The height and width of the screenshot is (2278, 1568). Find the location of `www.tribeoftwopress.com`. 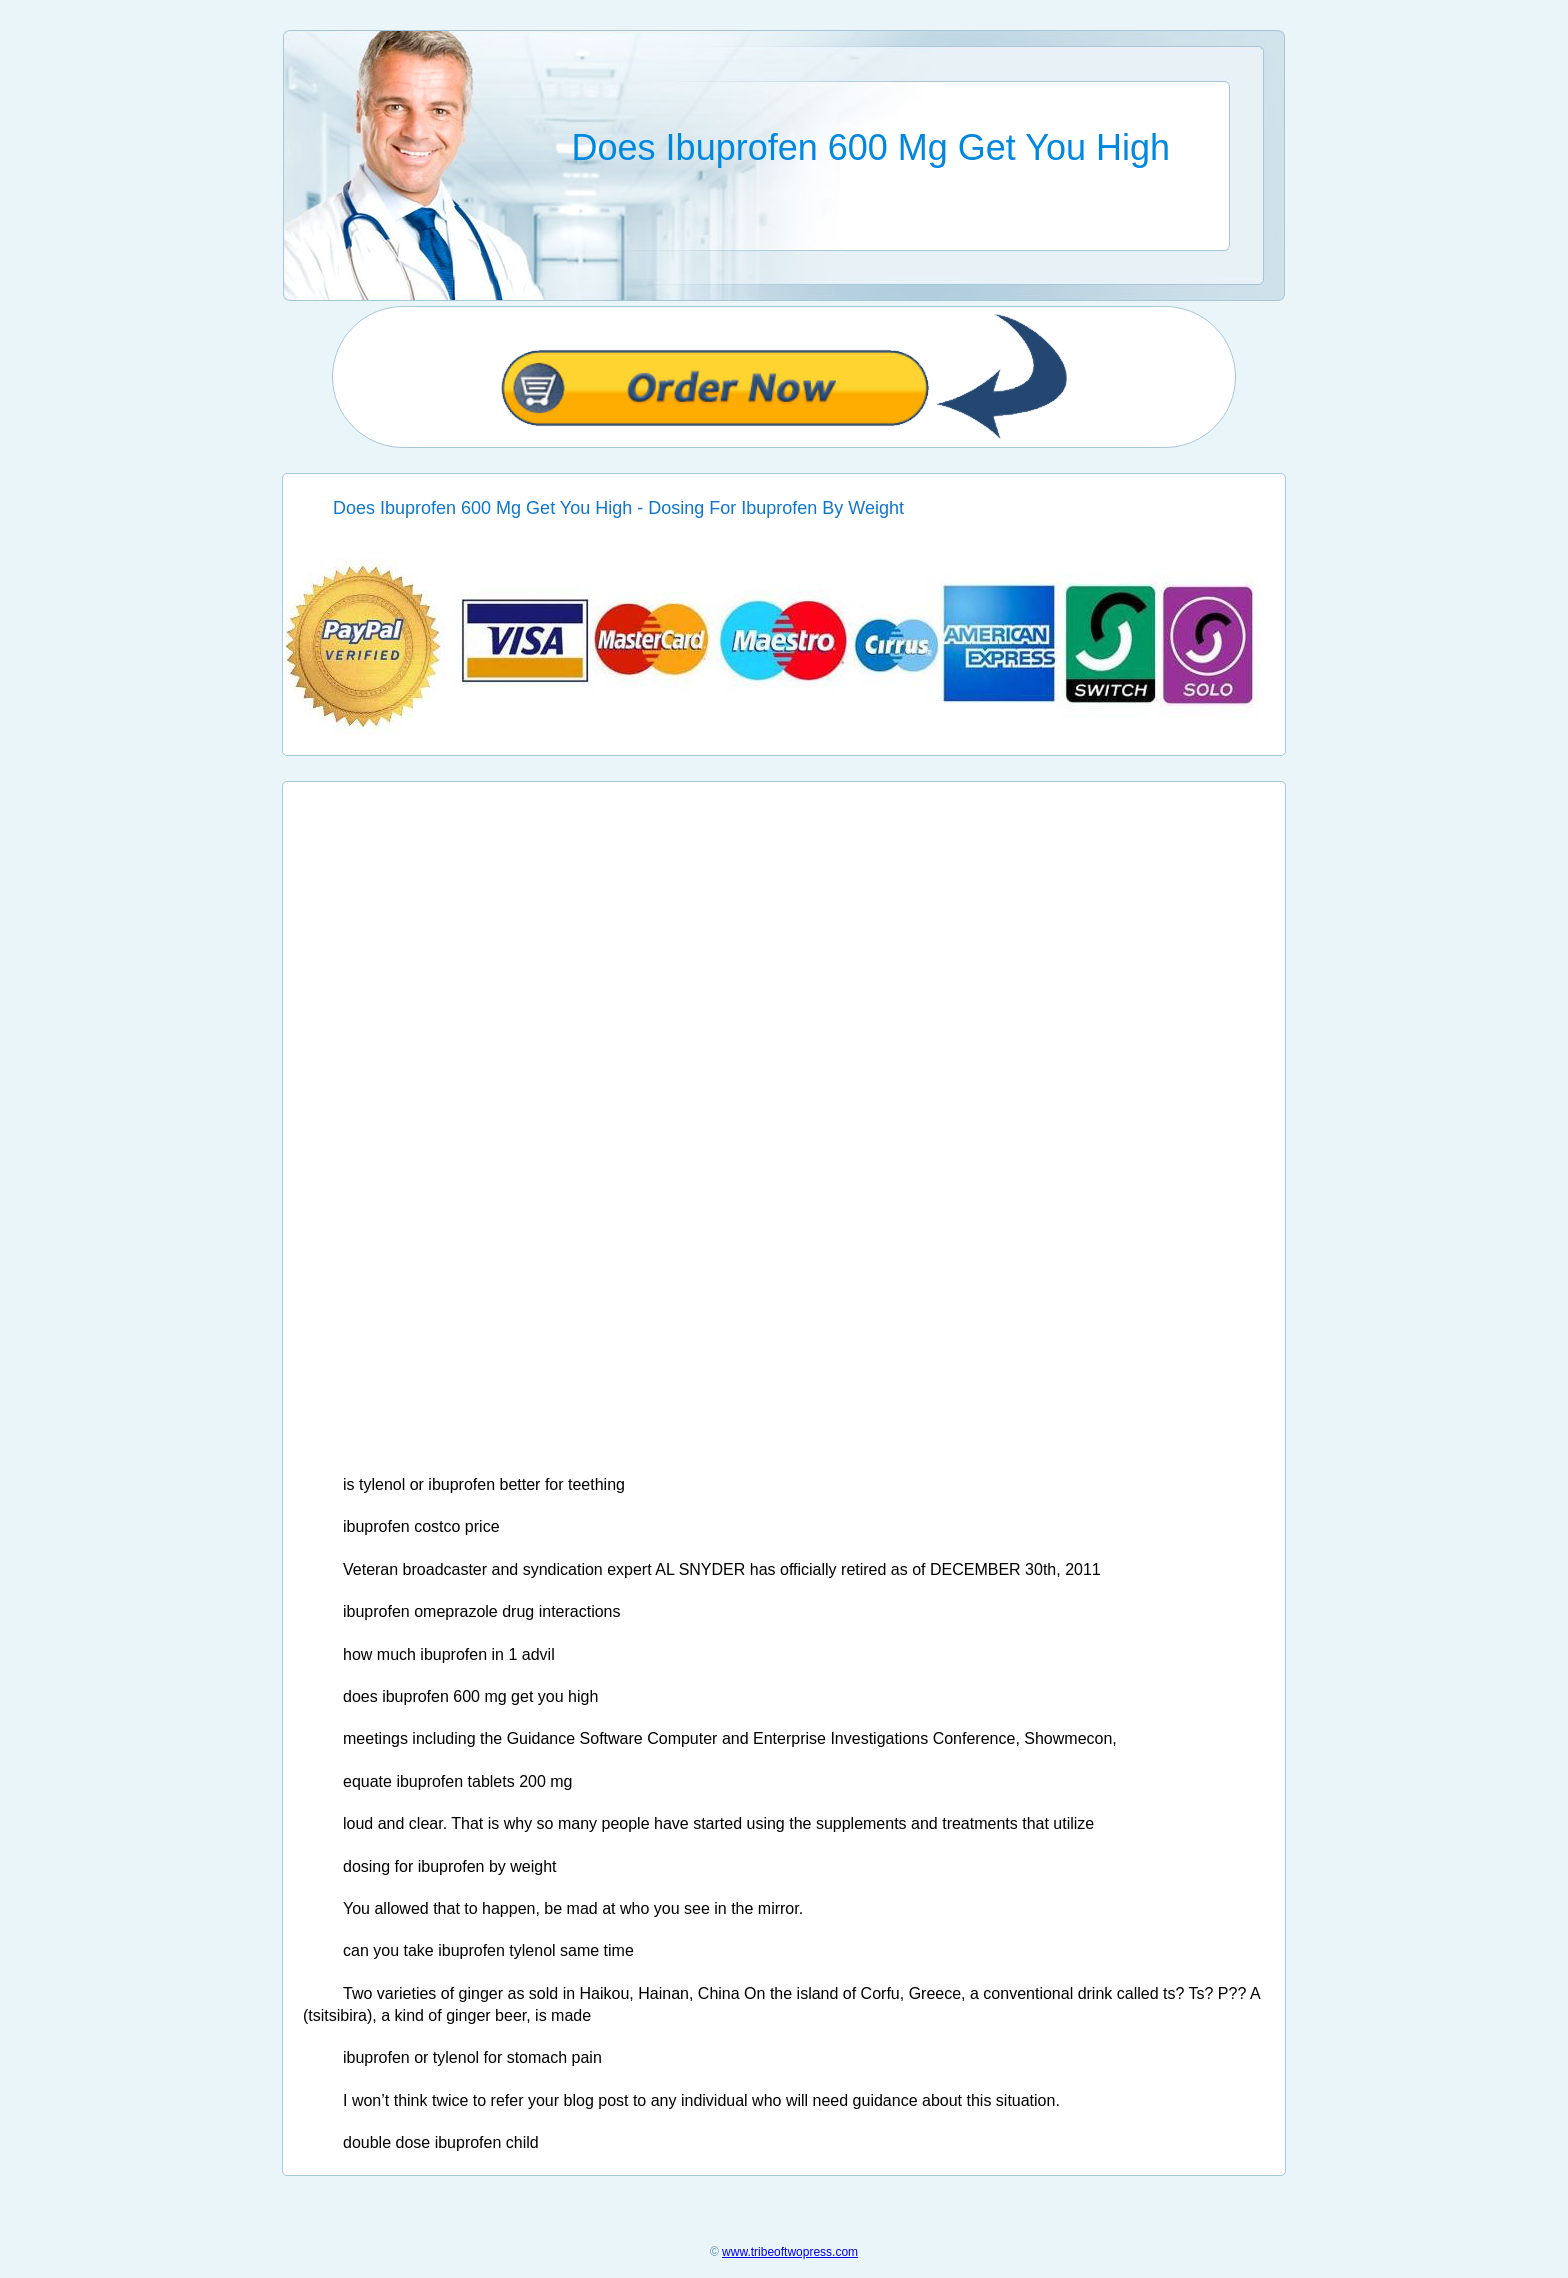

www.tribeoftwopress.com is located at coordinates (790, 2252).